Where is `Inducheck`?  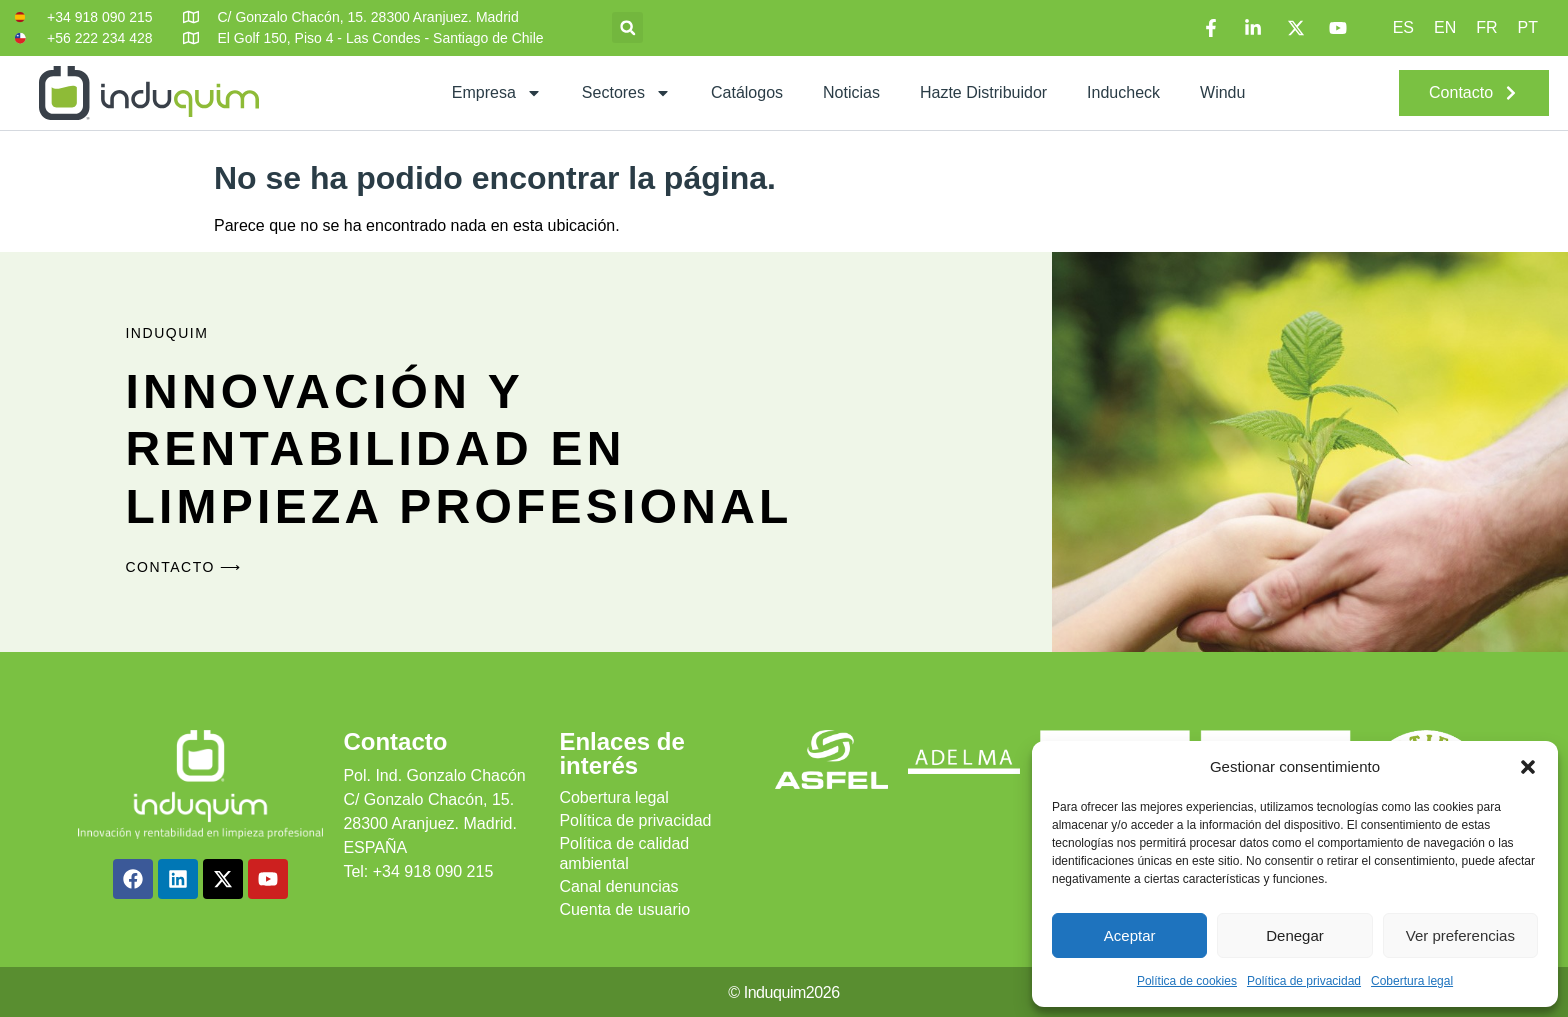 Inducheck is located at coordinates (1123, 92).